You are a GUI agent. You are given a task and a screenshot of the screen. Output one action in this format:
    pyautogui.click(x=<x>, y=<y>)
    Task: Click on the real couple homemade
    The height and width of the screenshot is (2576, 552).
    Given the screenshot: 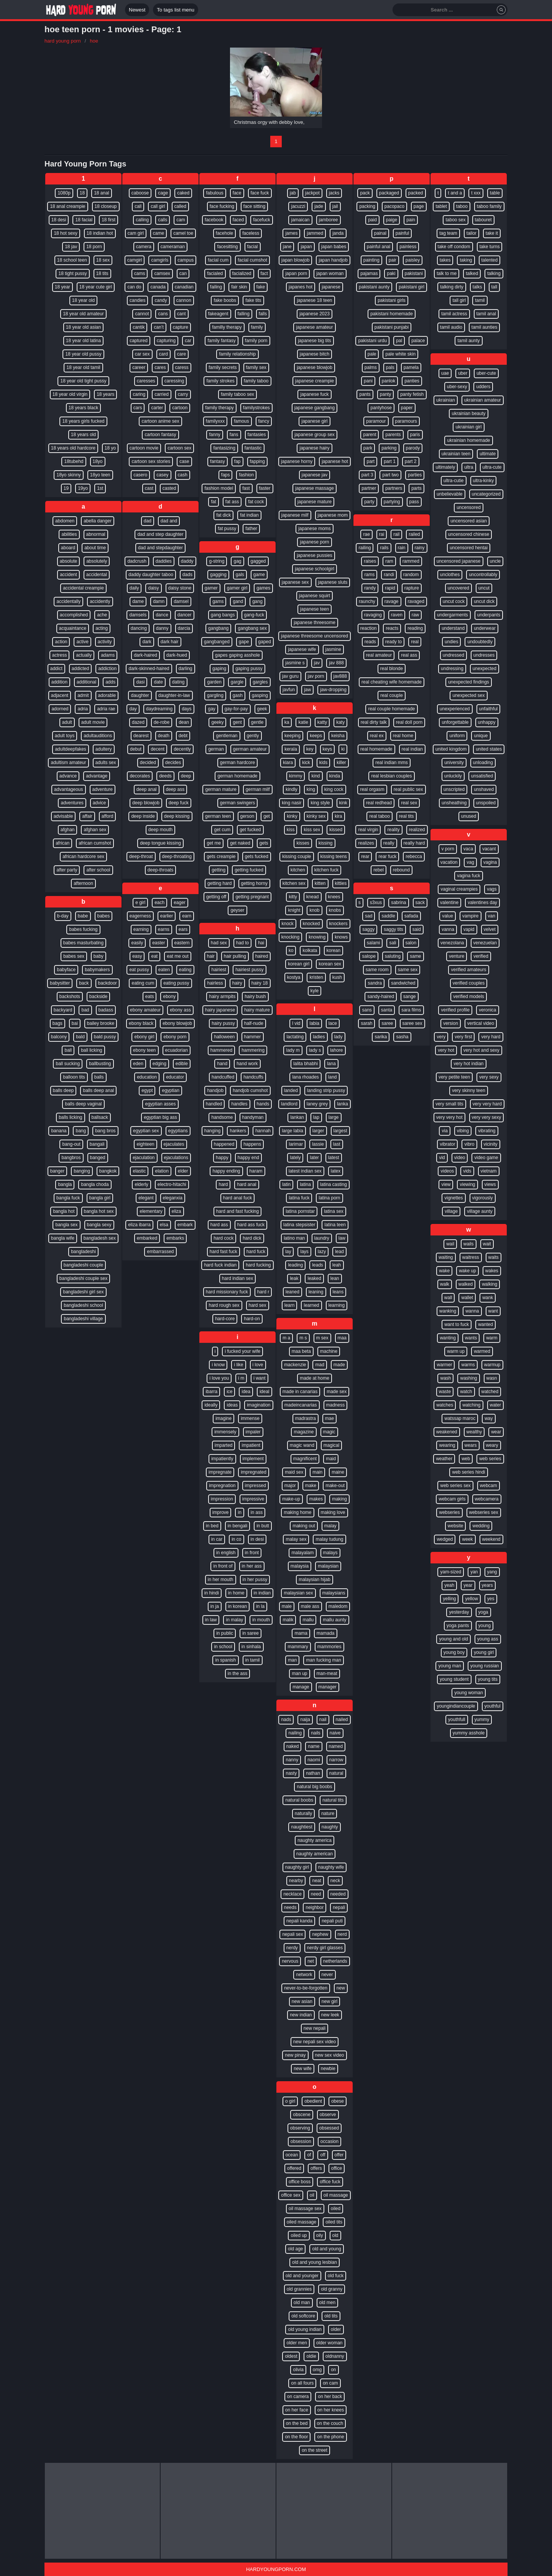 What is the action you would take?
    pyautogui.click(x=391, y=709)
    